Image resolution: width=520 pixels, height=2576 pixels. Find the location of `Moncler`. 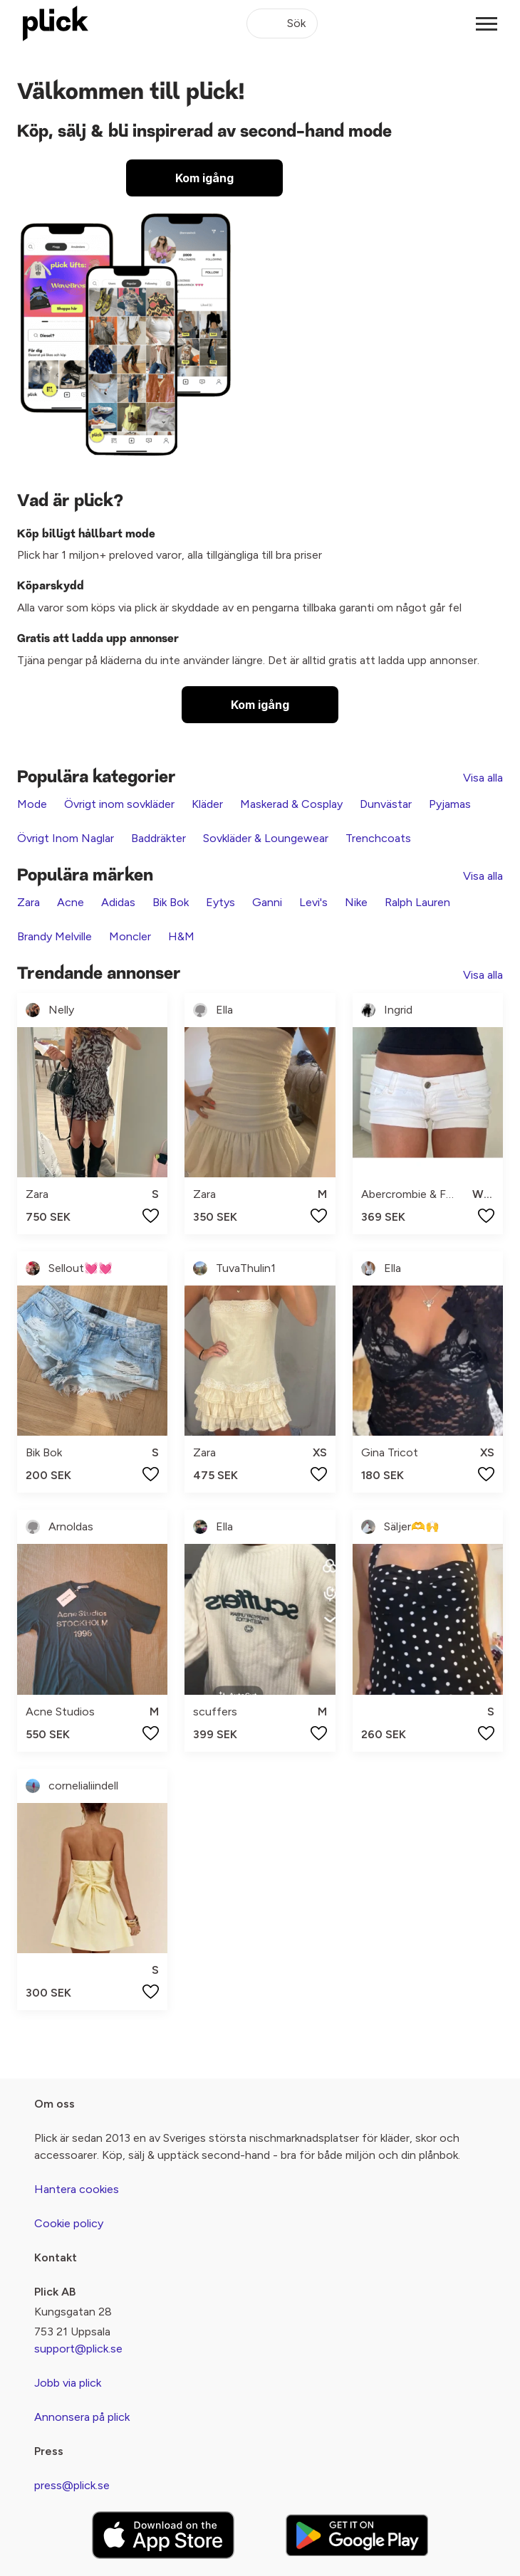

Moncler is located at coordinates (130, 936).